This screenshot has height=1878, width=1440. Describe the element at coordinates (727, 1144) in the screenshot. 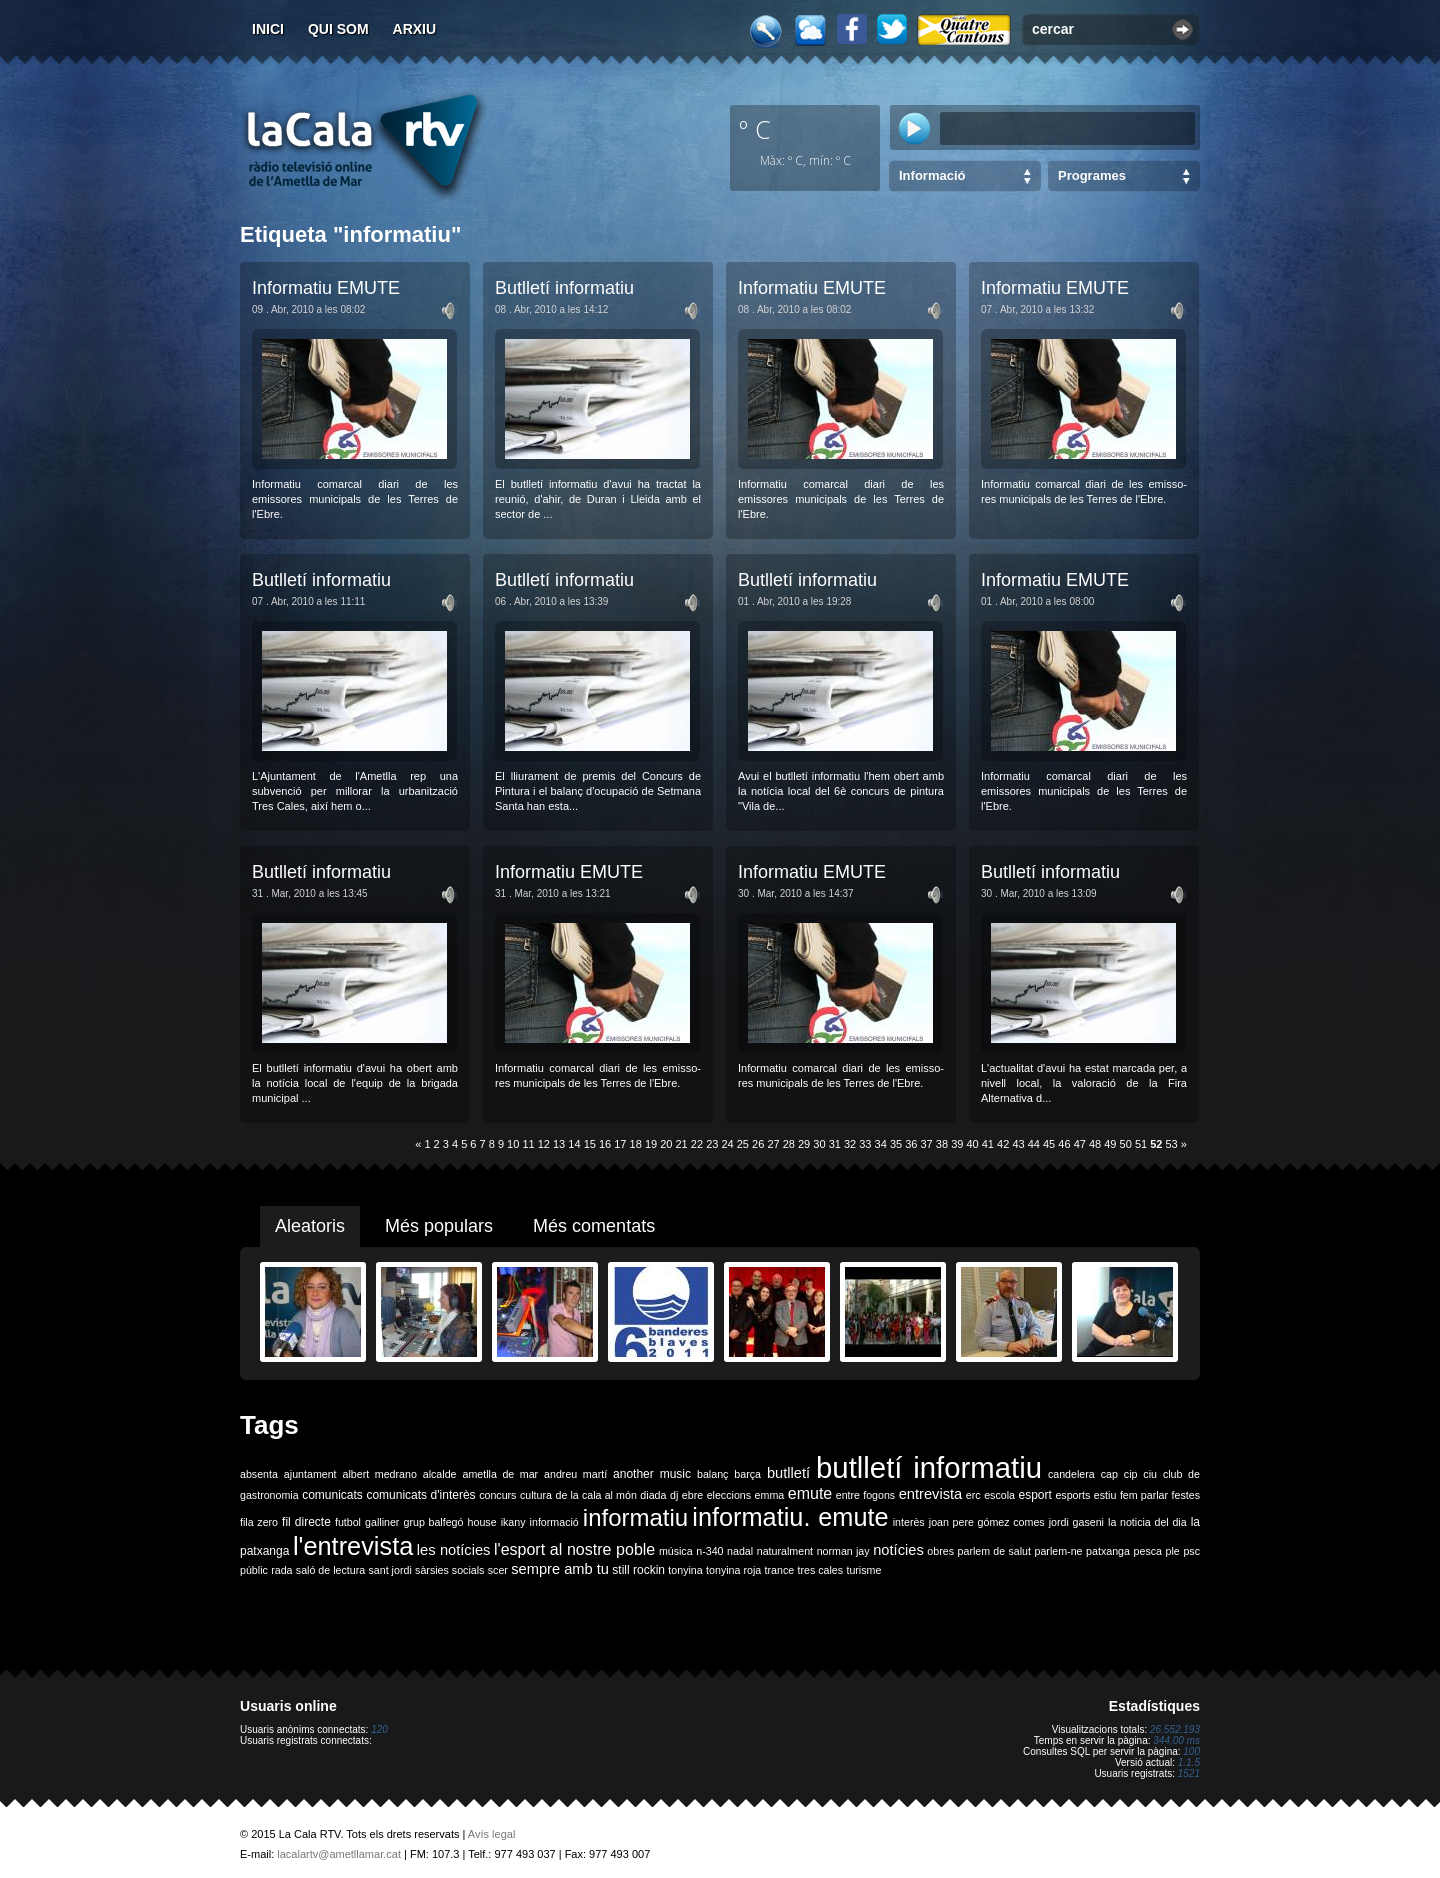

I see `24` at that location.